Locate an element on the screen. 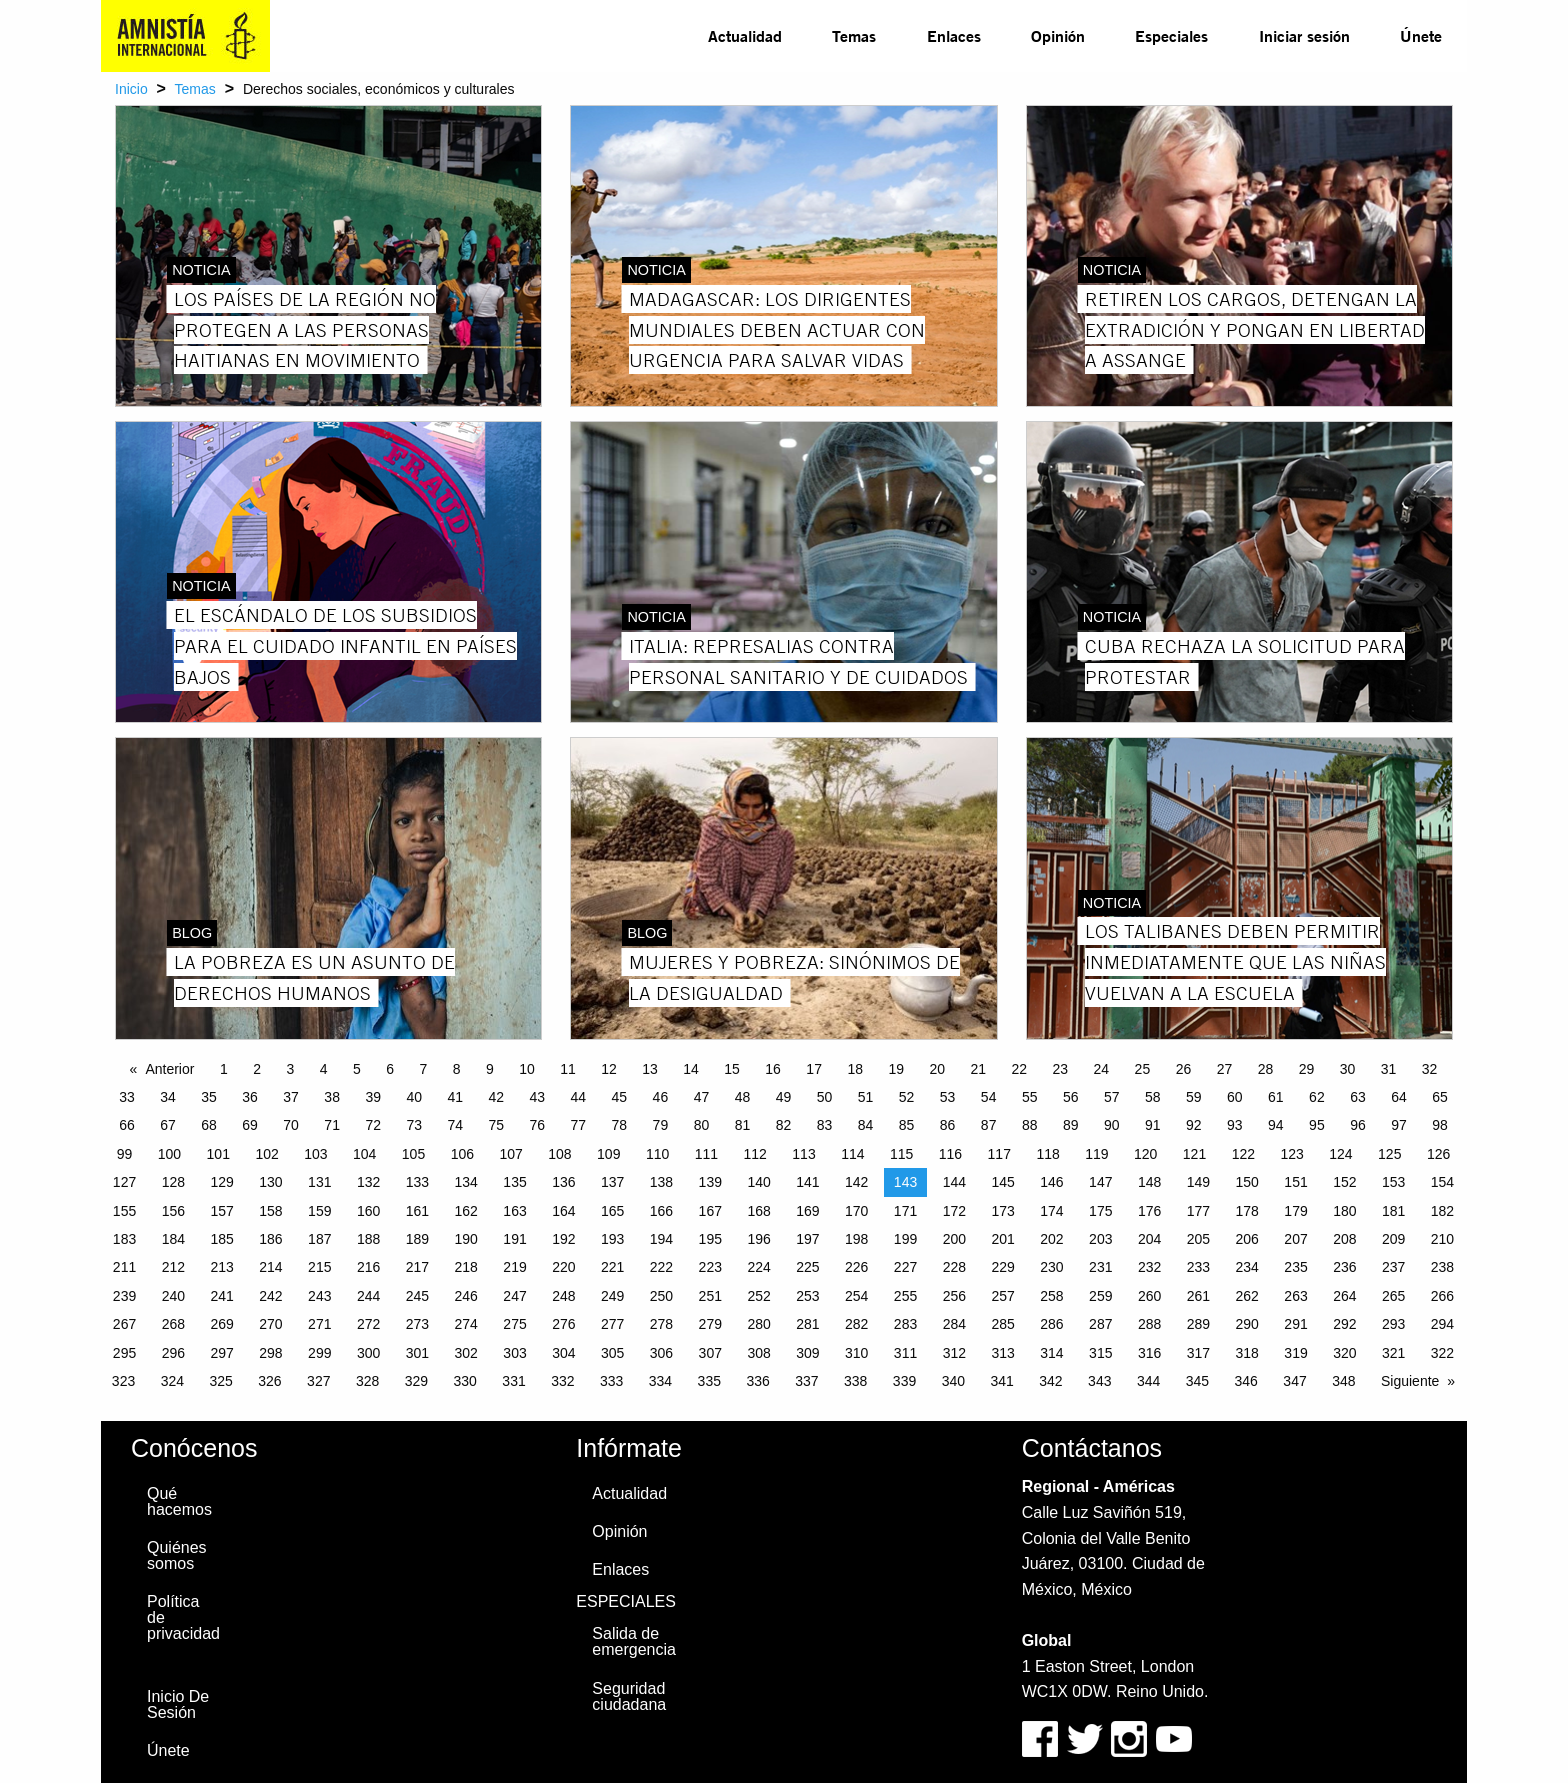  175 [Page 175] is located at coordinates (1100, 1211).